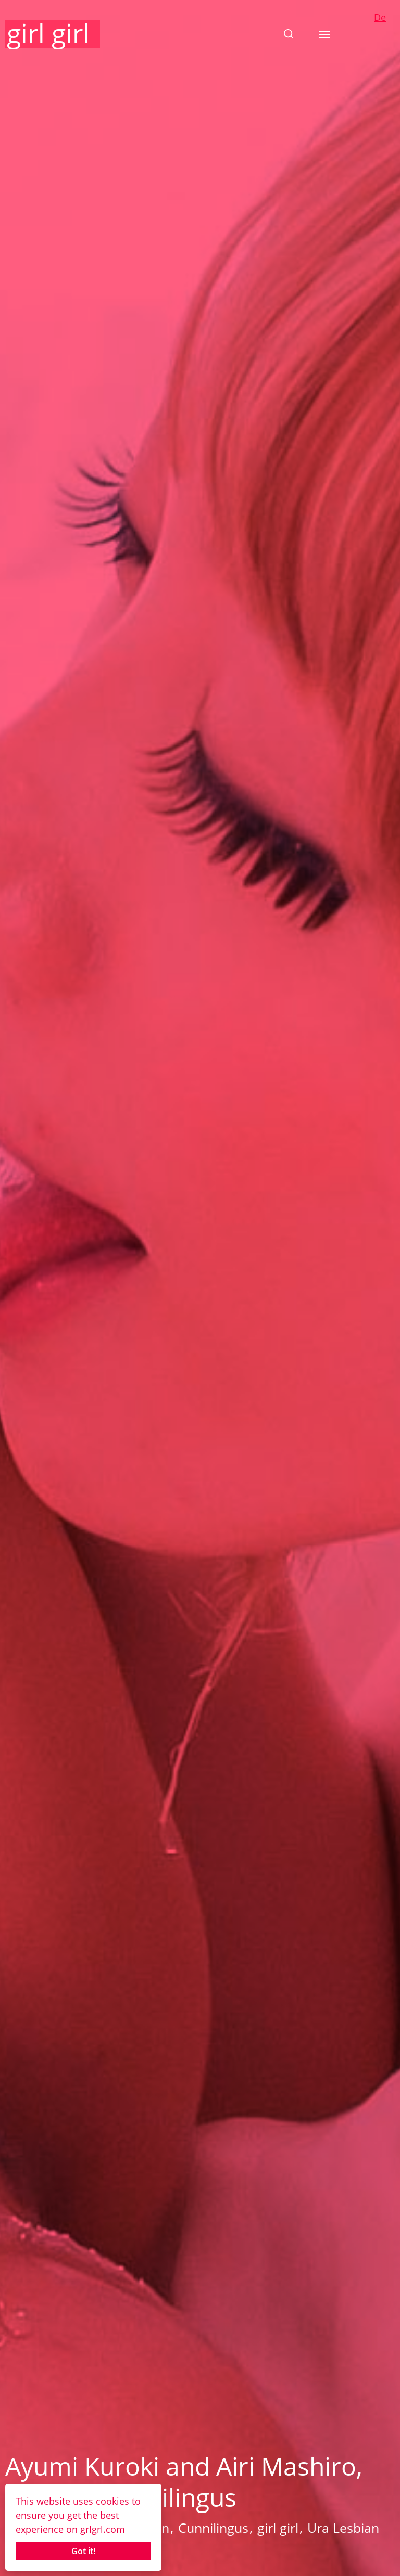 The height and width of the screenshot is (2576, 400). What do you see at coordinates (380, 17) in the screenshot?
I see `De` at bounding box center [380, 17].